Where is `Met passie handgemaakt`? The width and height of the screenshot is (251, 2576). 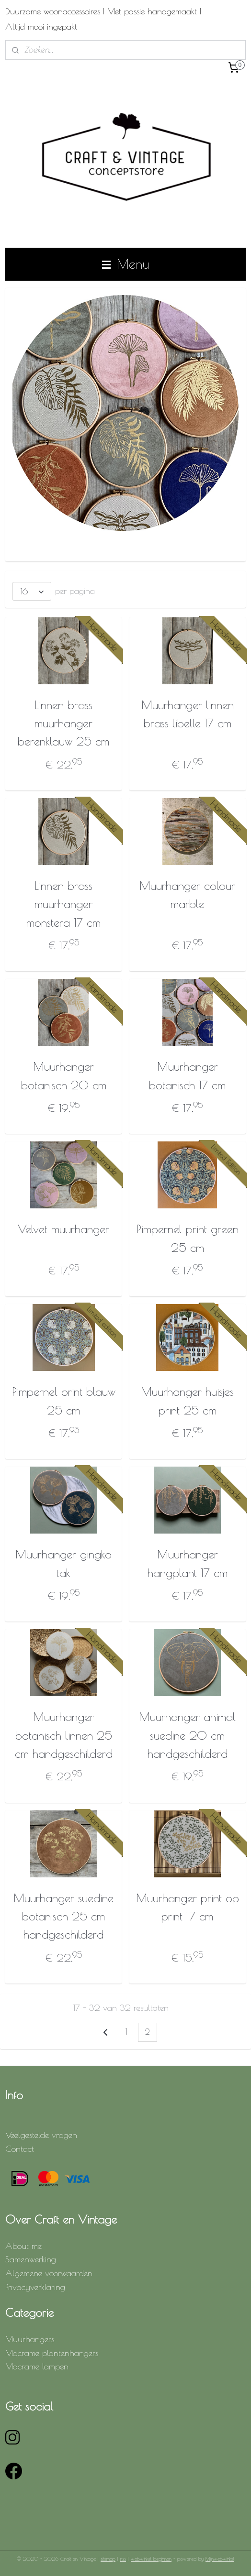
Met passie handgemaakt is located at coordinates (152, 11).